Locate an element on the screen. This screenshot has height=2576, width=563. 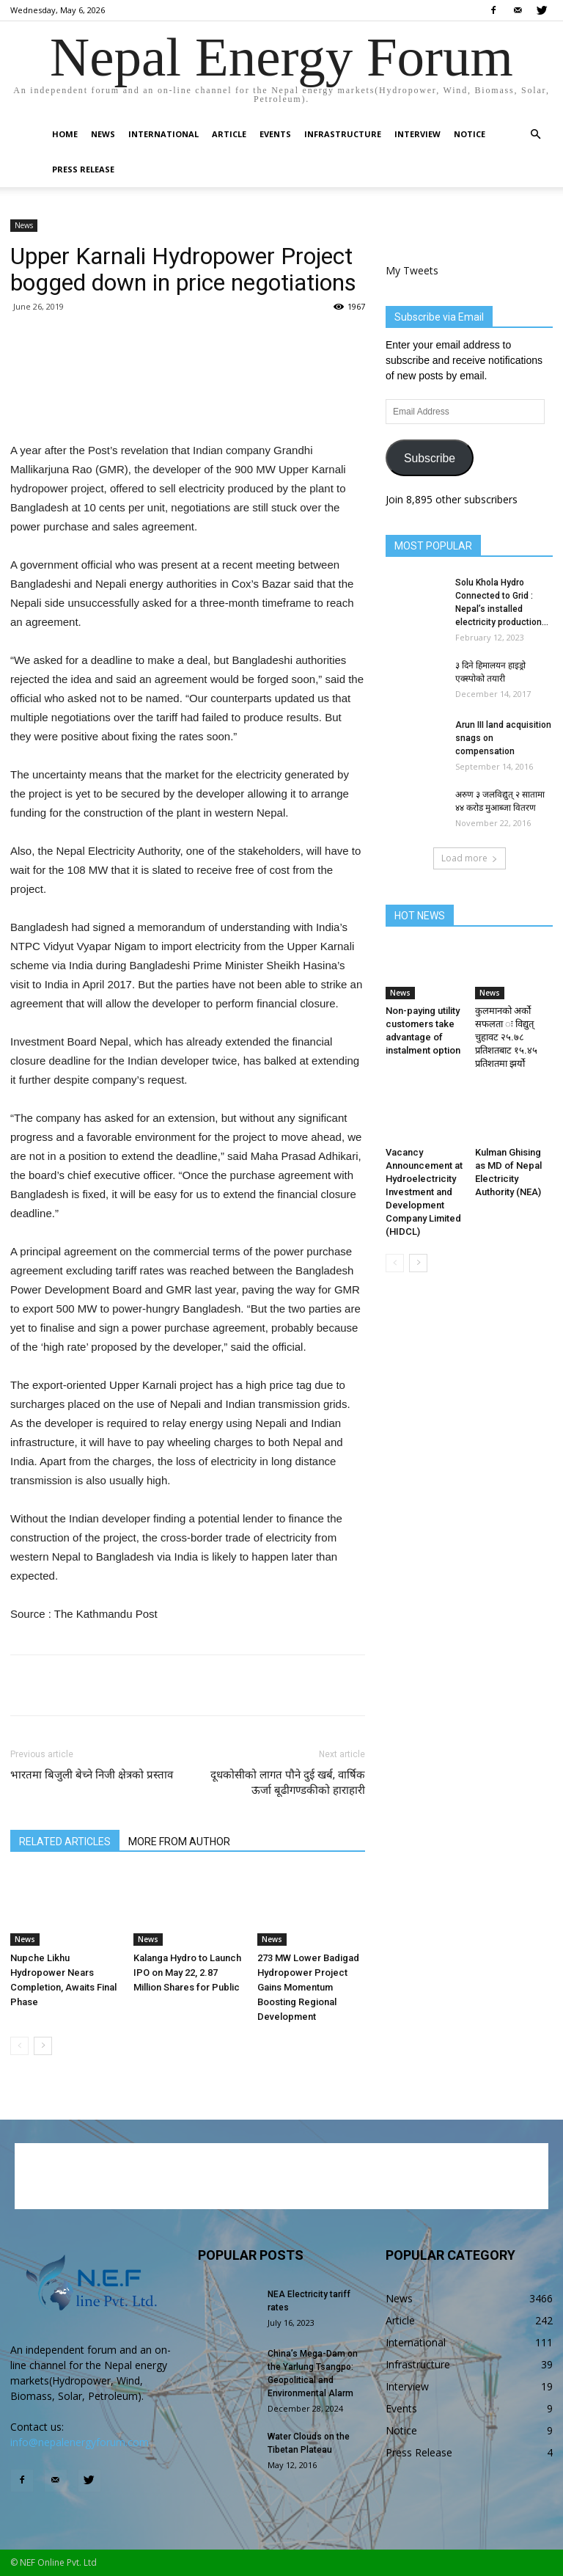
International is located at coordinates (163, 133).